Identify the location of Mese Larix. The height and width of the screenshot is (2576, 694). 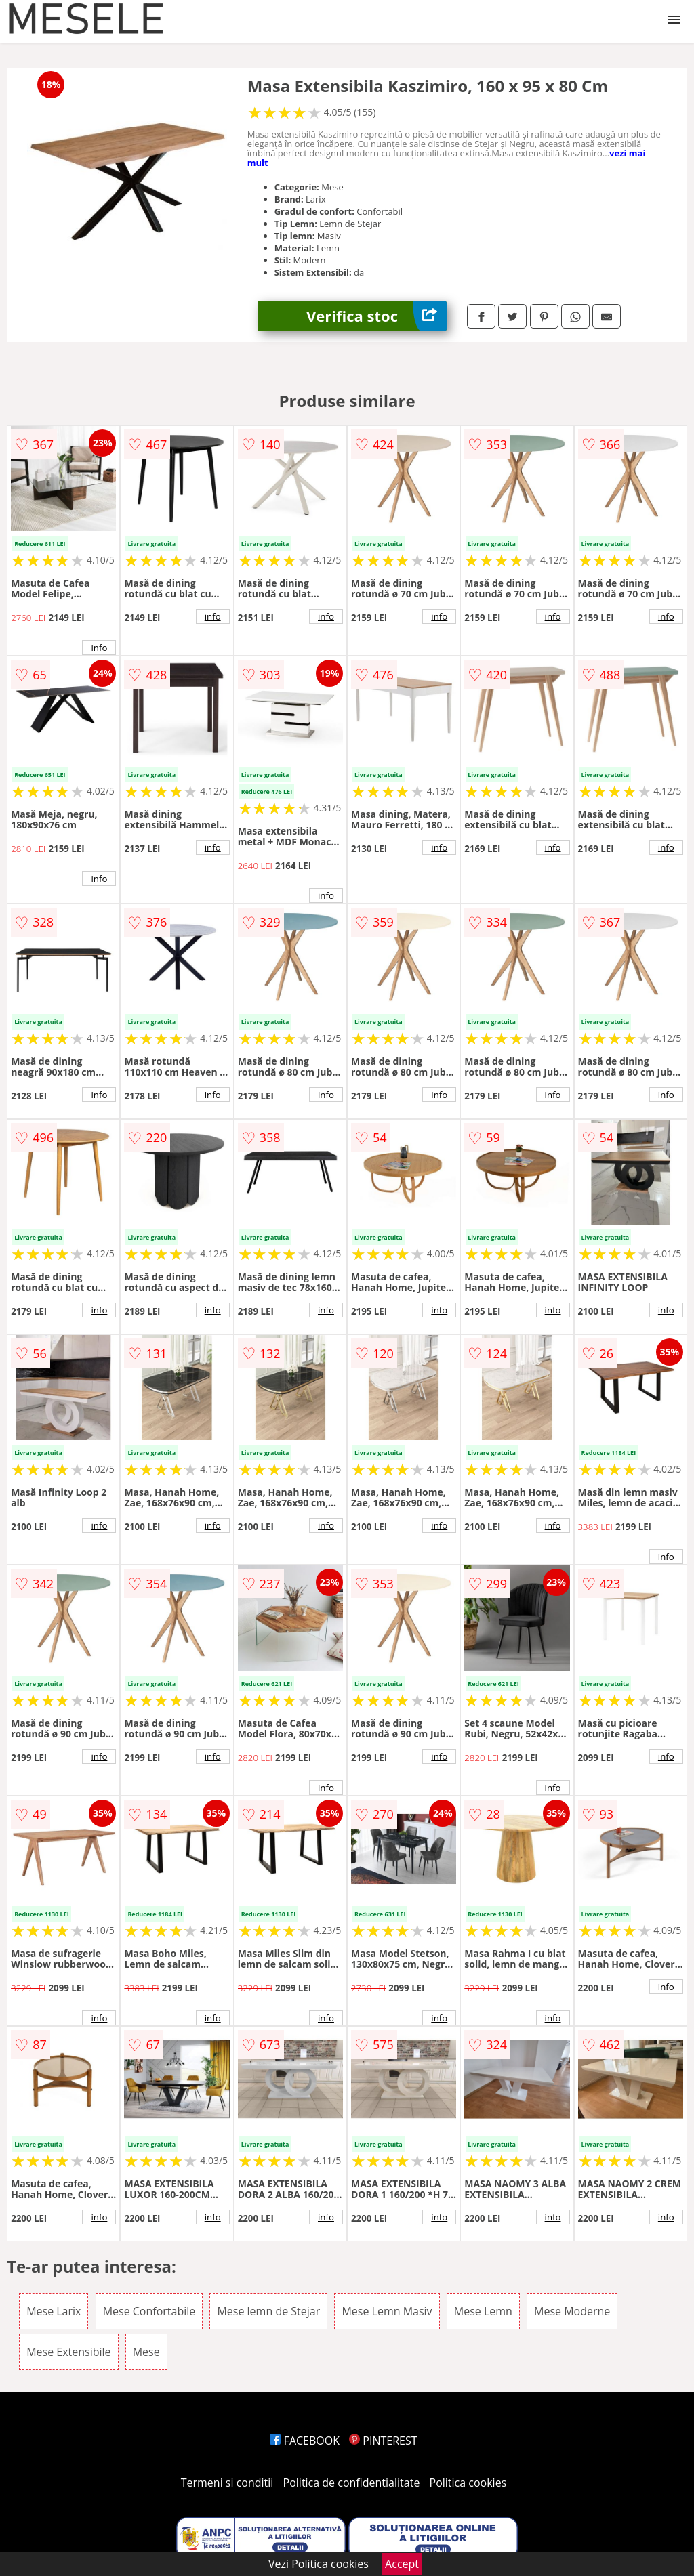
(53, 2311).